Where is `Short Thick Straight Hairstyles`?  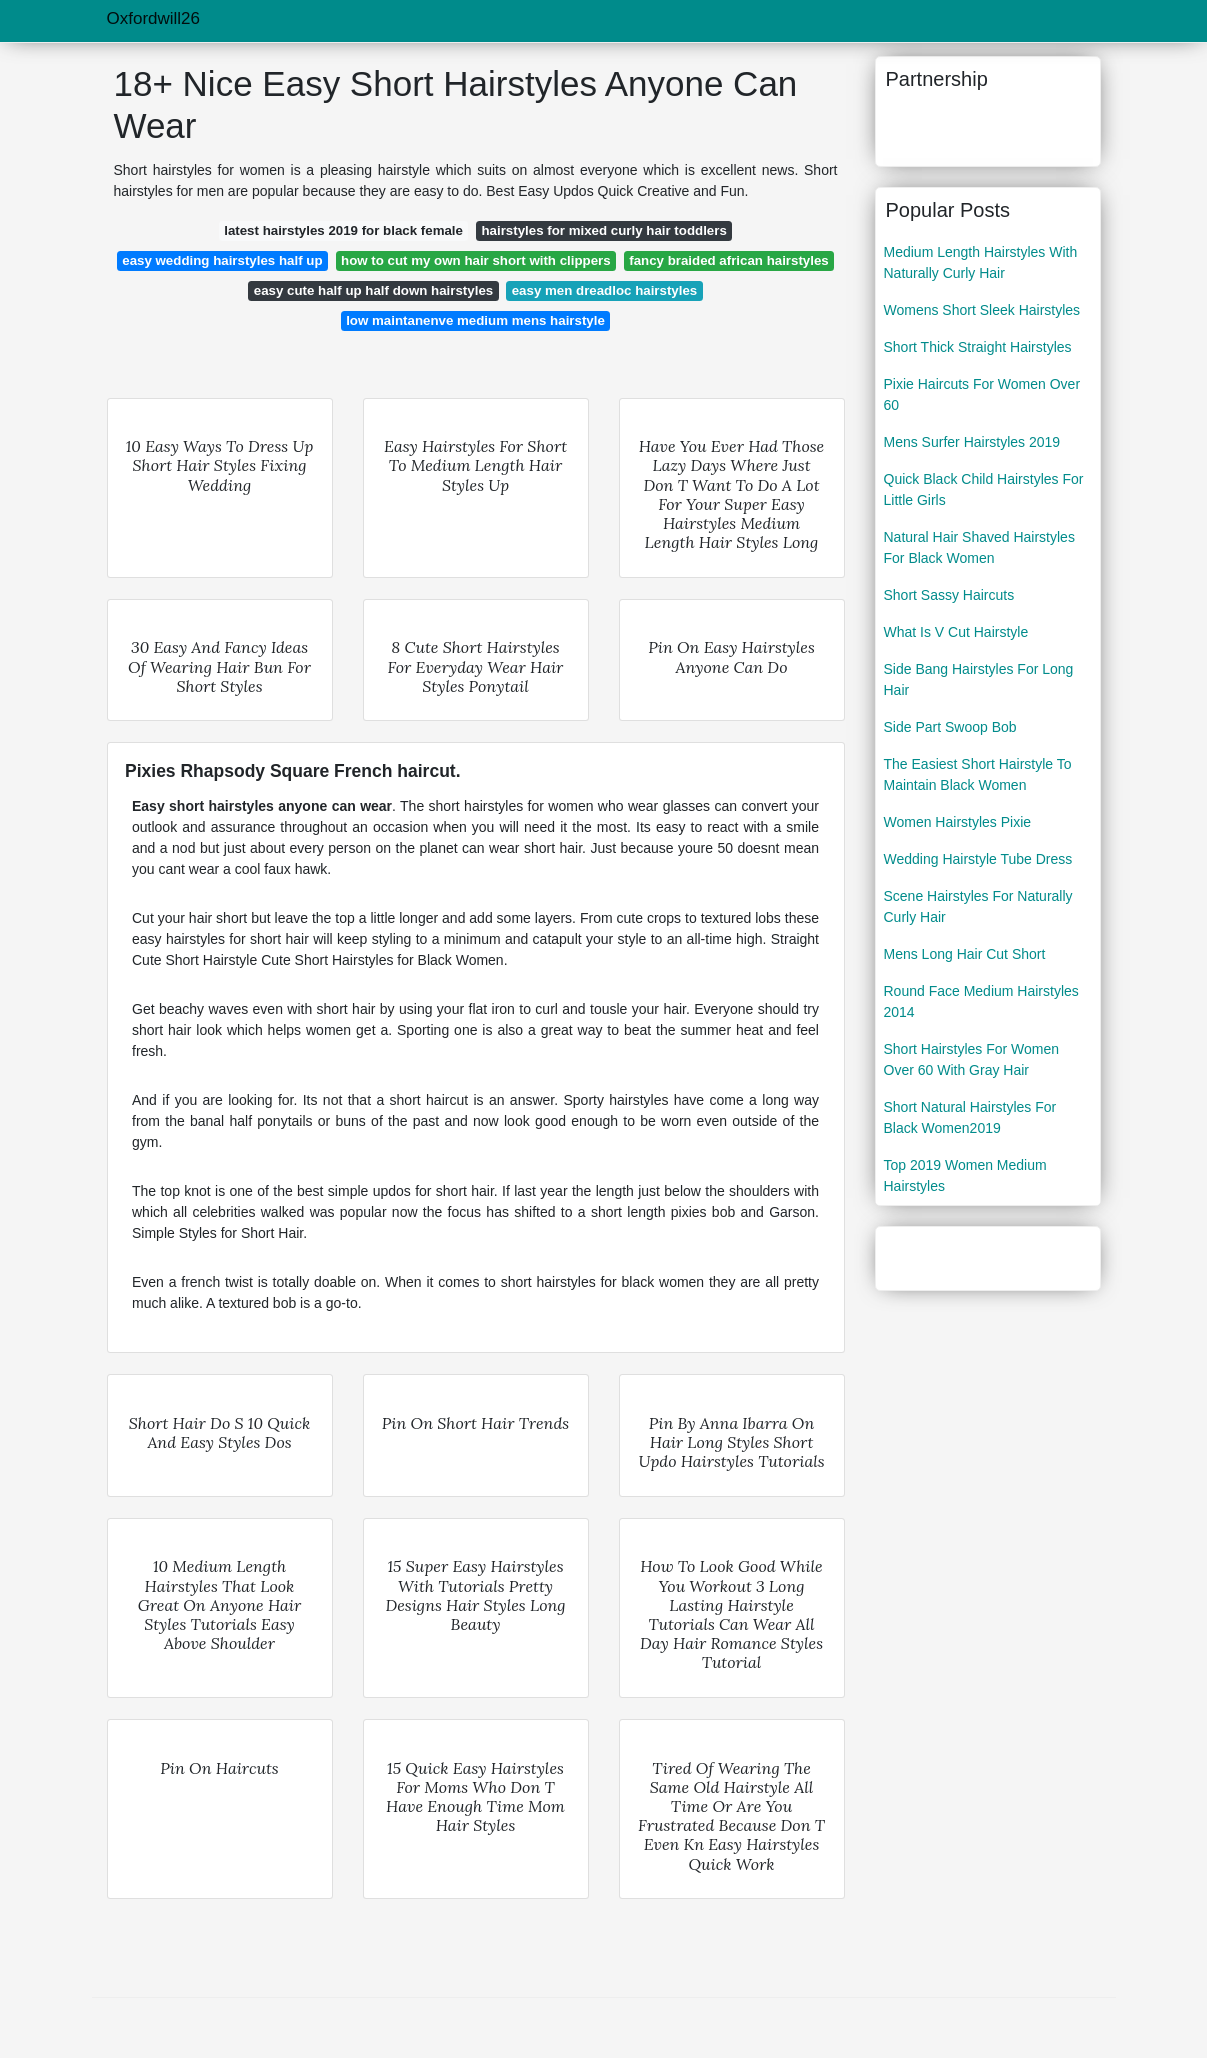
Short Thick Straight Hairstyles is located at coordinates (978, 347).